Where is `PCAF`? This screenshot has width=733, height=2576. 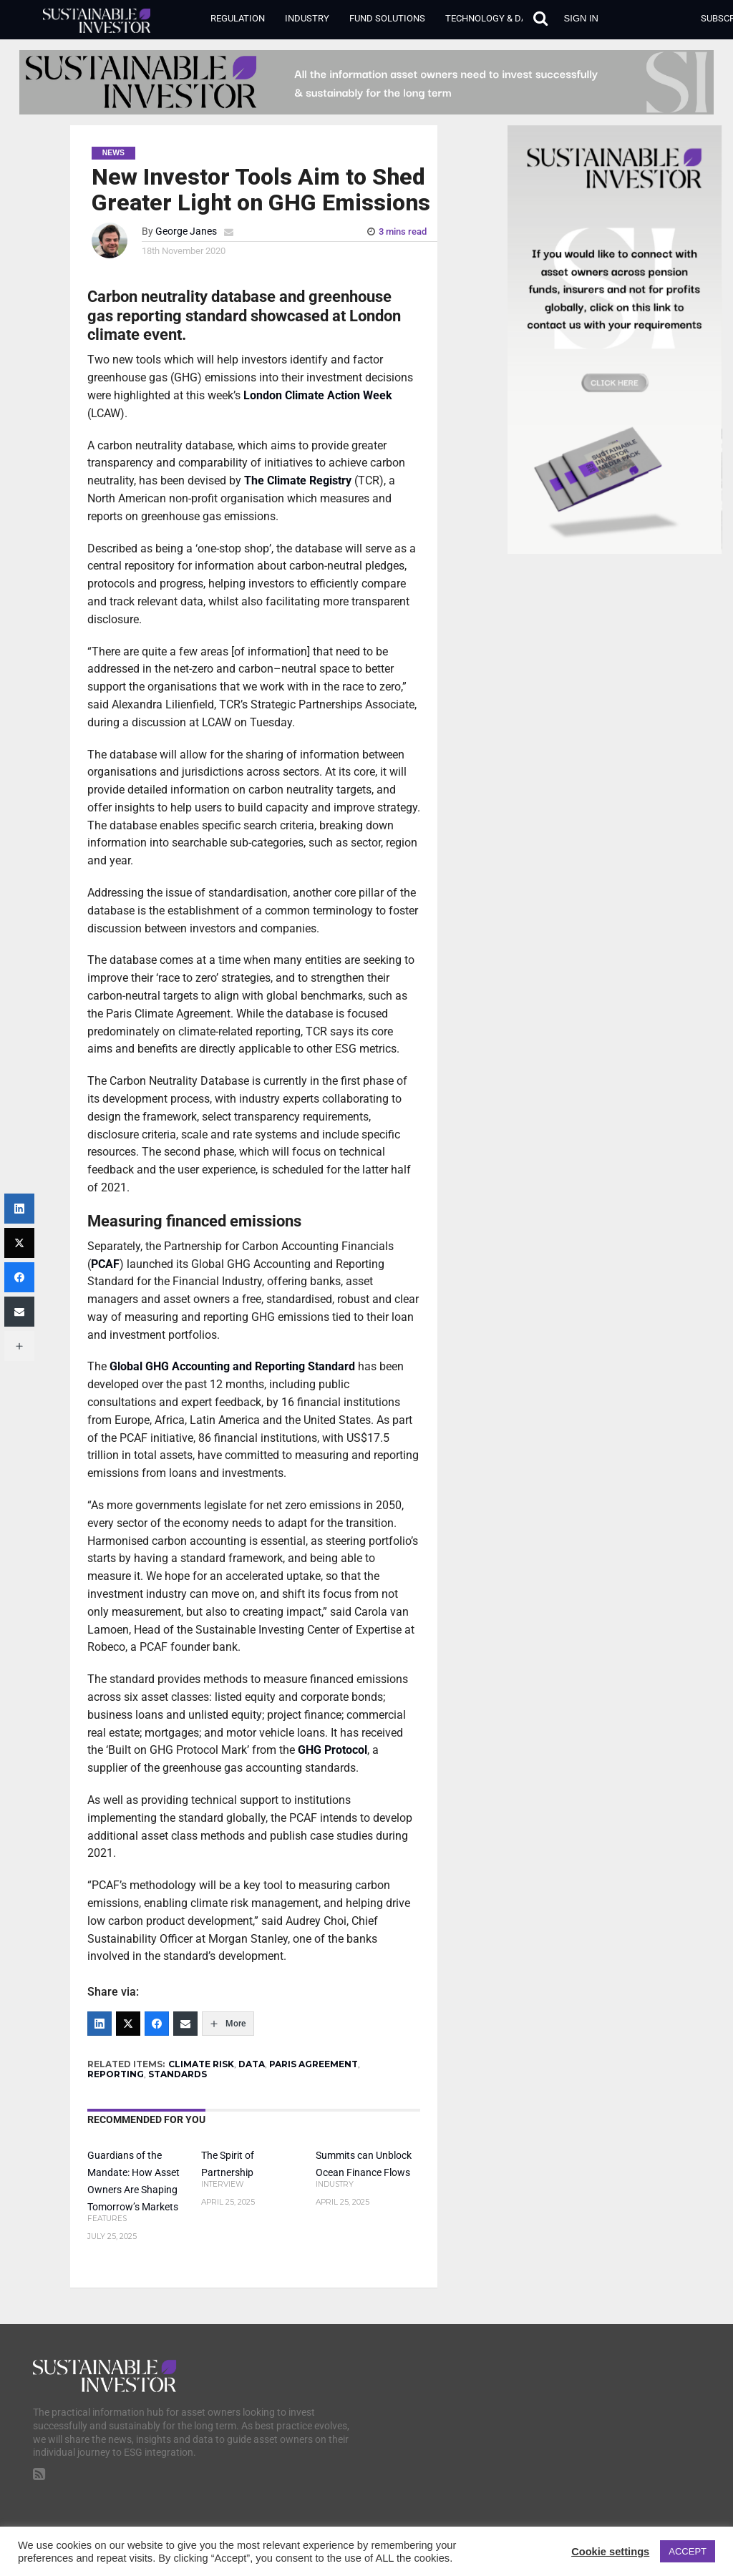
PCAF is located at coordinates (105, 1264).